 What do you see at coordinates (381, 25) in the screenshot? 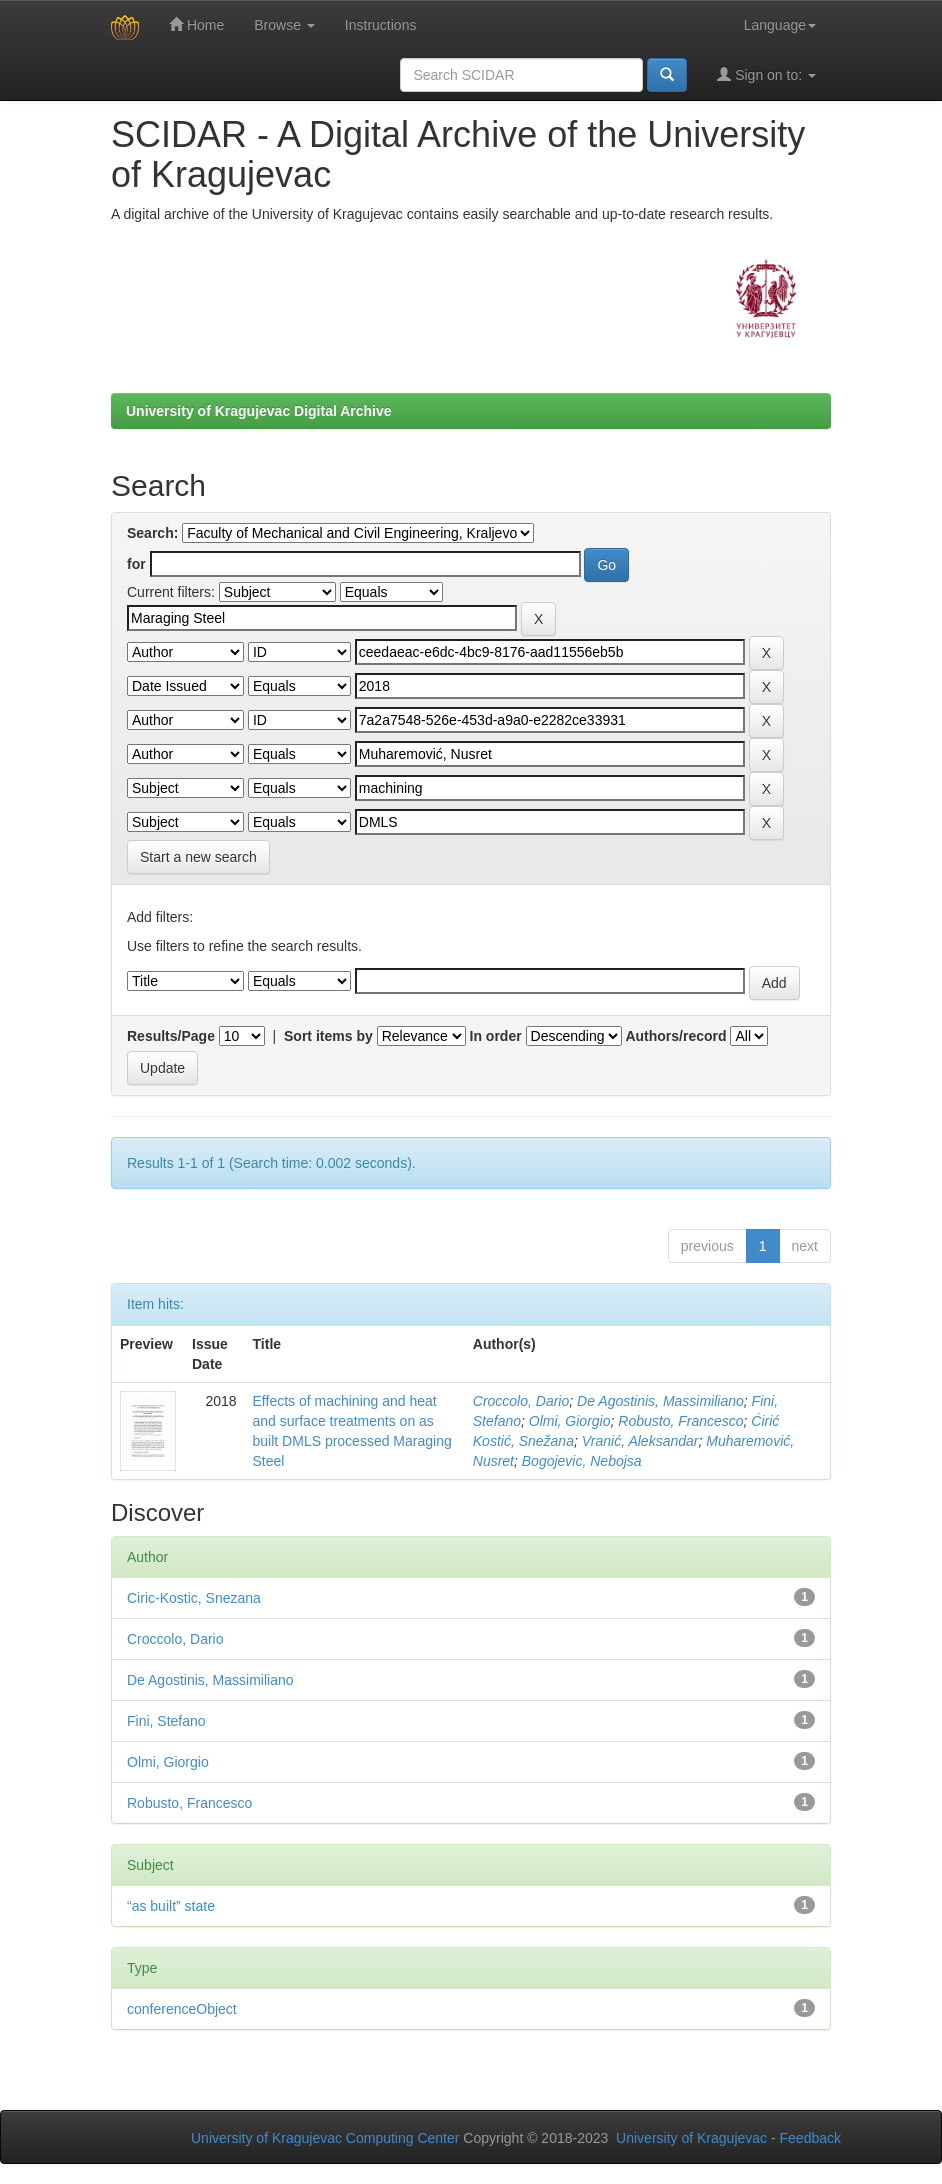
I see `Instructions` at bounding box center [381, 25].